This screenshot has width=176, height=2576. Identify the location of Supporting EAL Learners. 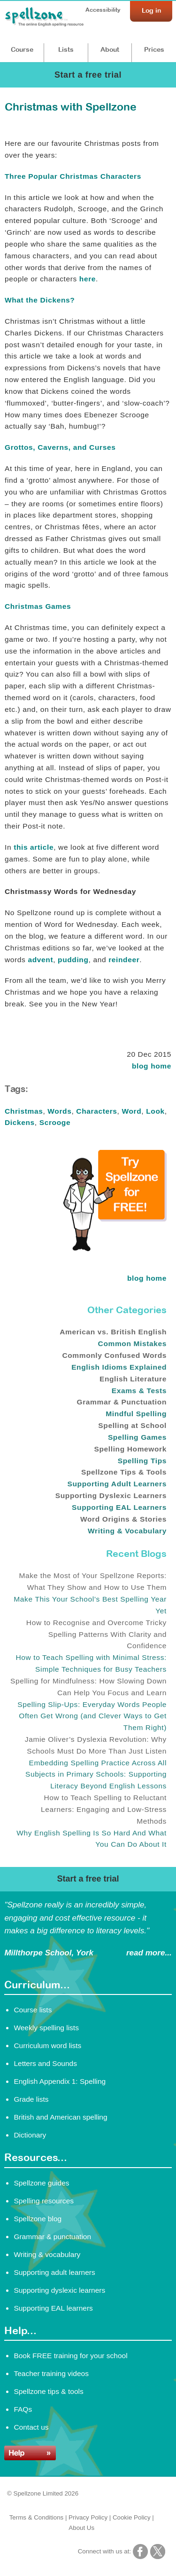
(119, 1507).